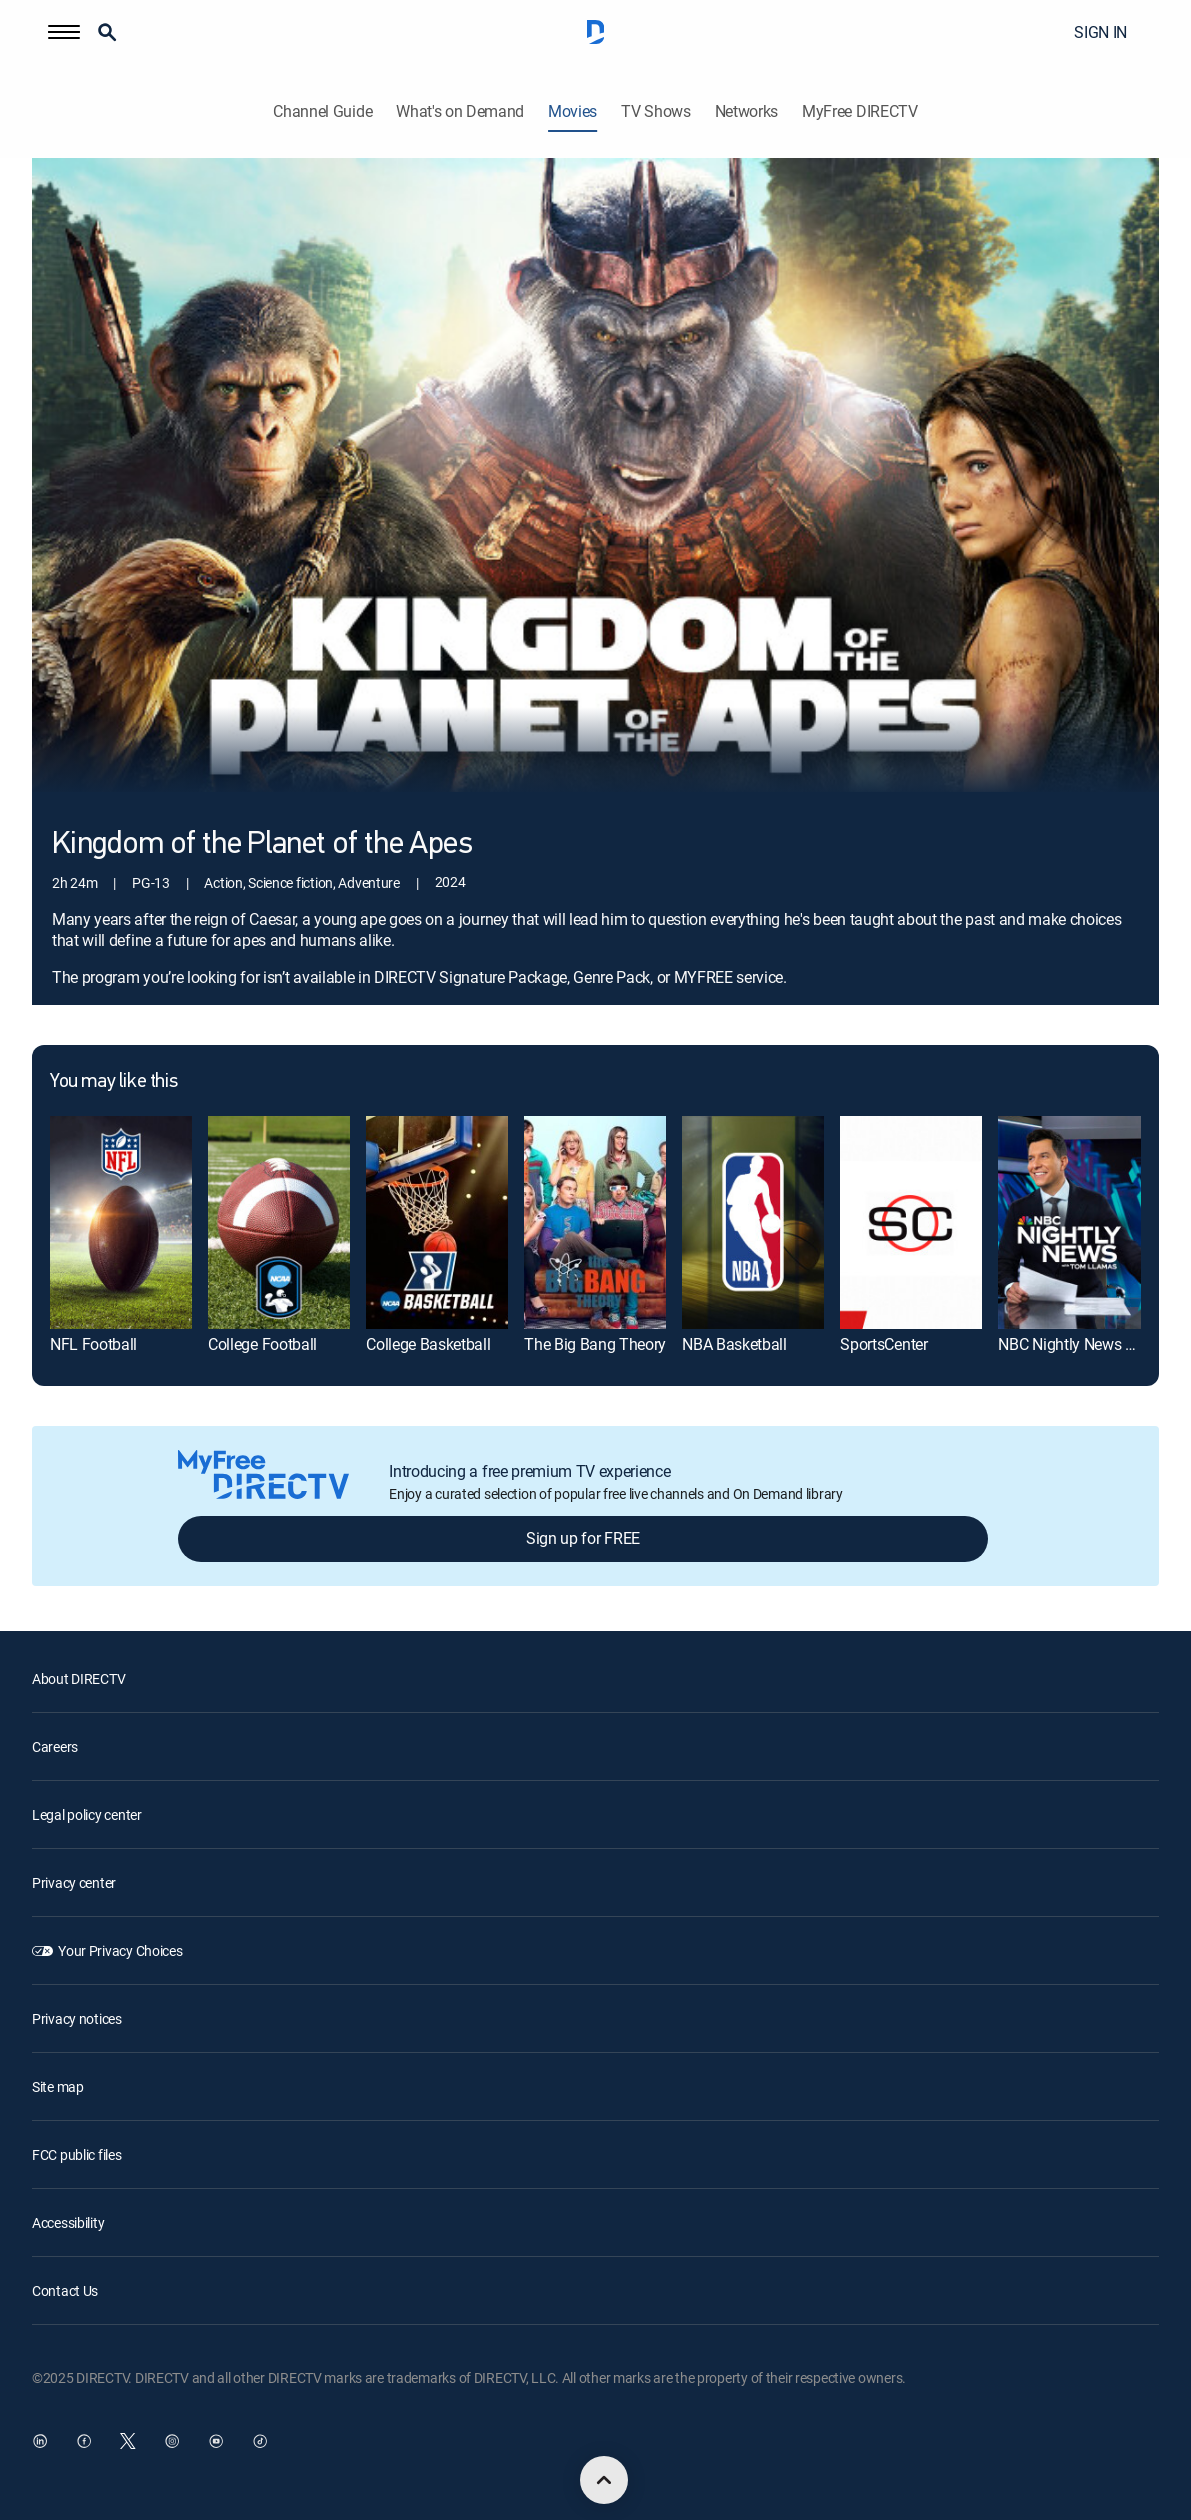  Describe the element at coordinates (655, 111) in the screenshot. I see `TV Shows` at that location.